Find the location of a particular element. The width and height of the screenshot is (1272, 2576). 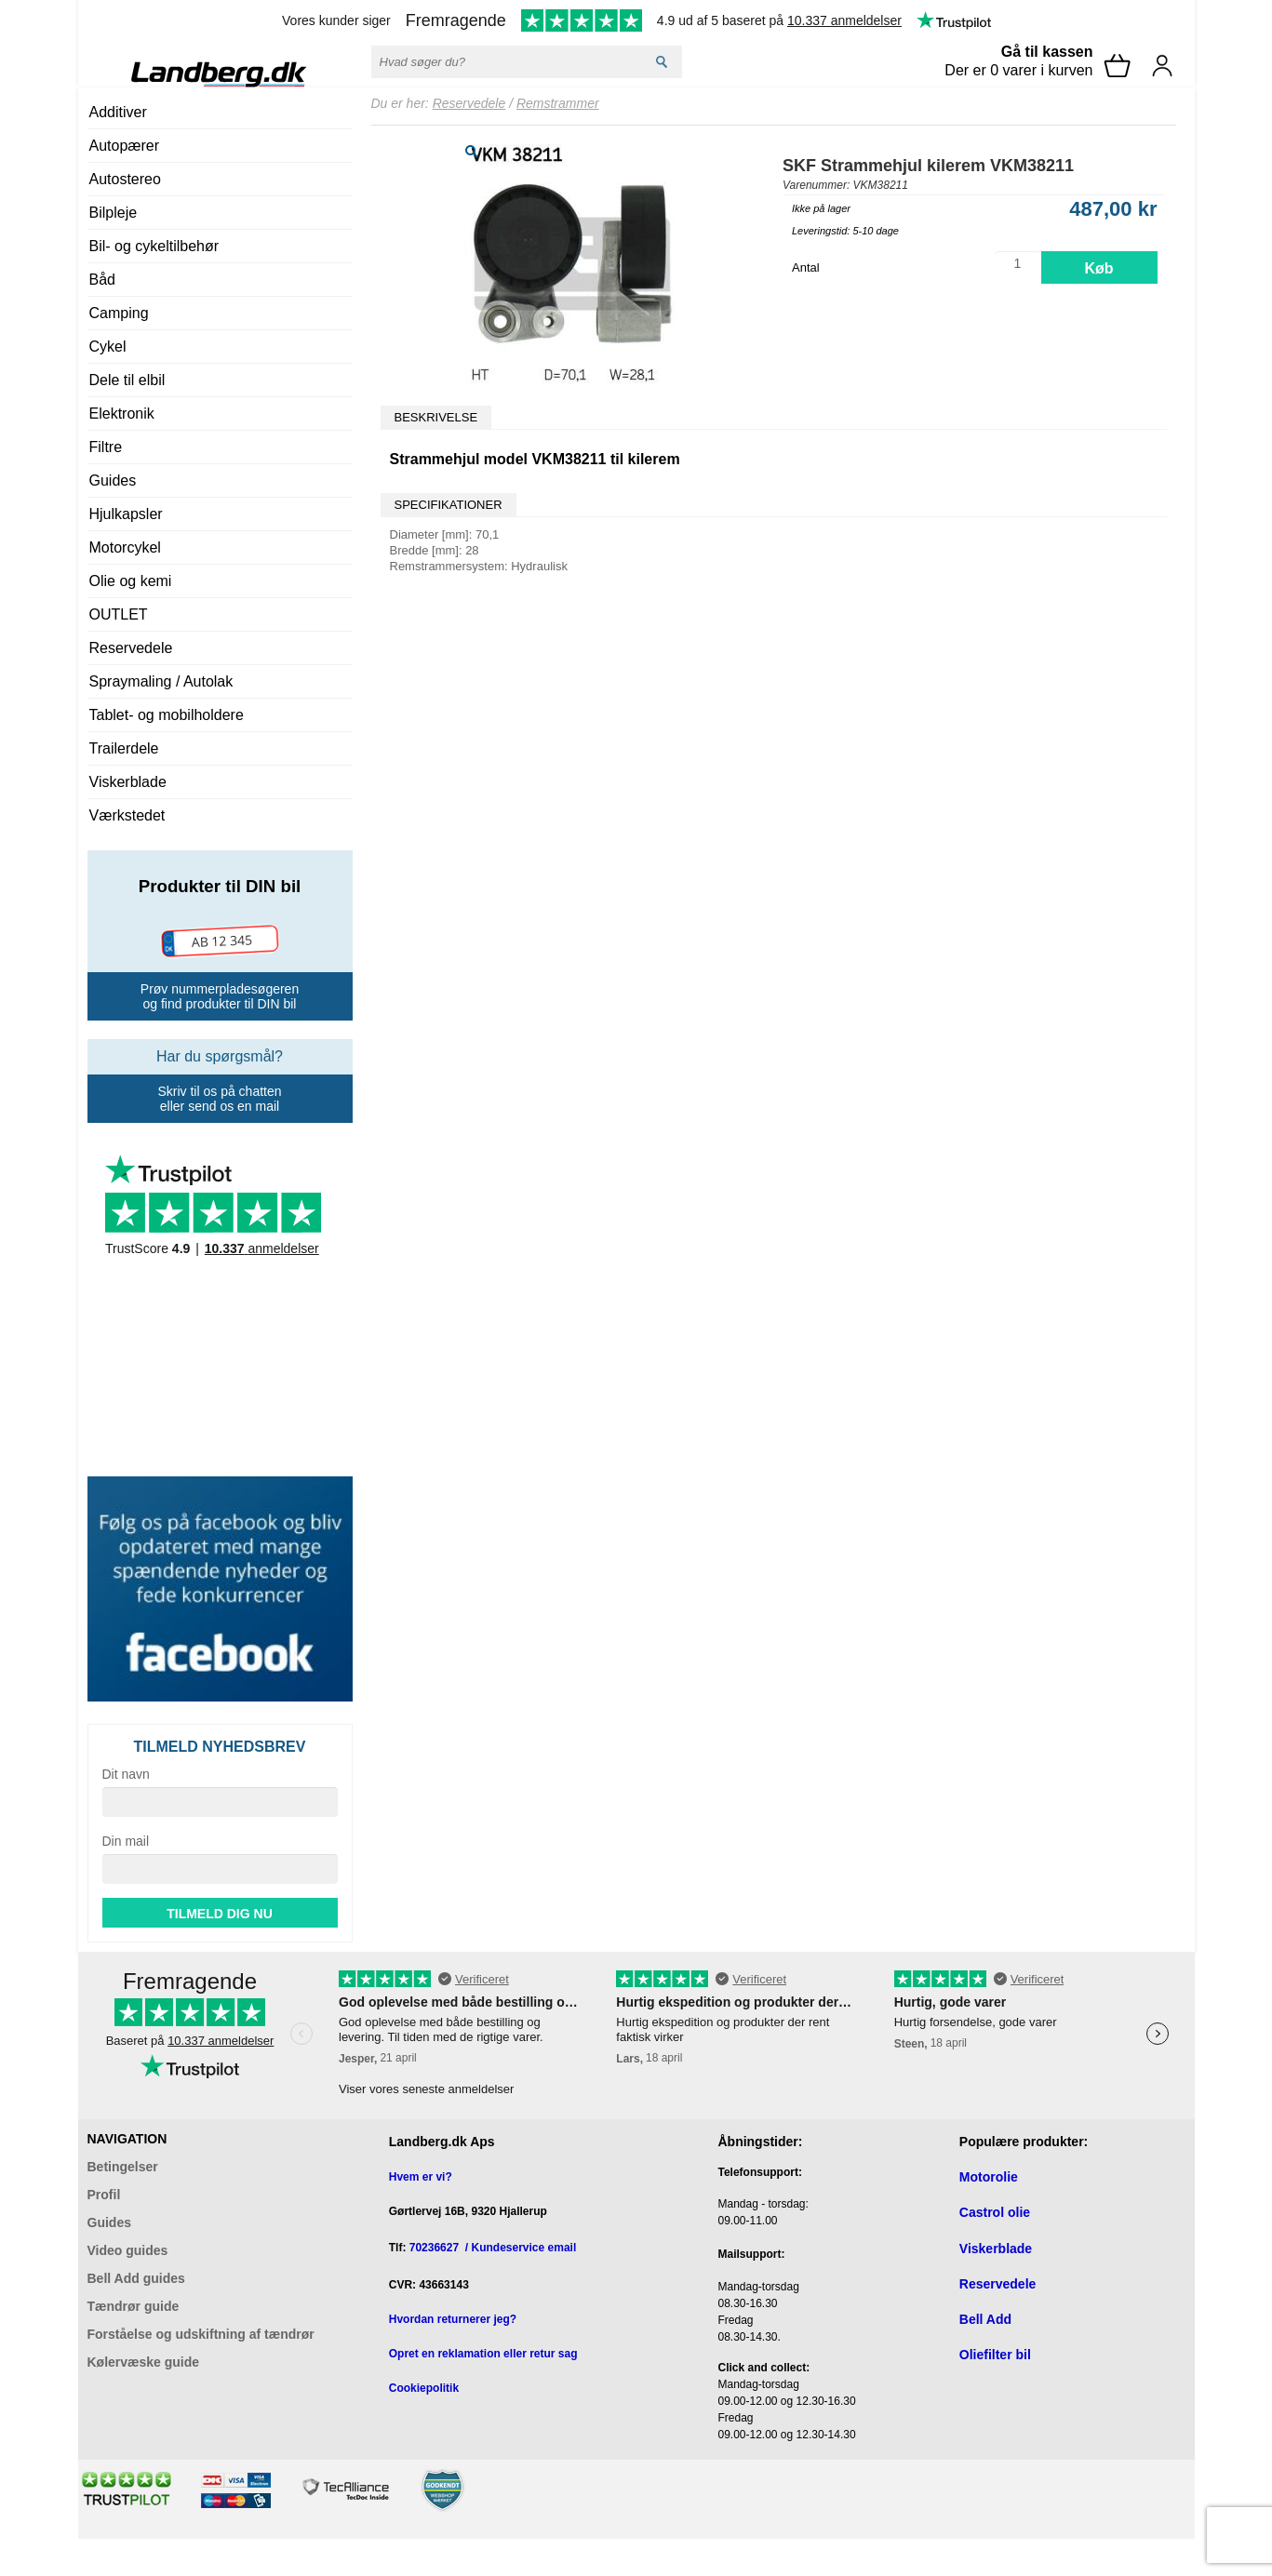

Tændrør guide is located at coordinates (133, 2306).